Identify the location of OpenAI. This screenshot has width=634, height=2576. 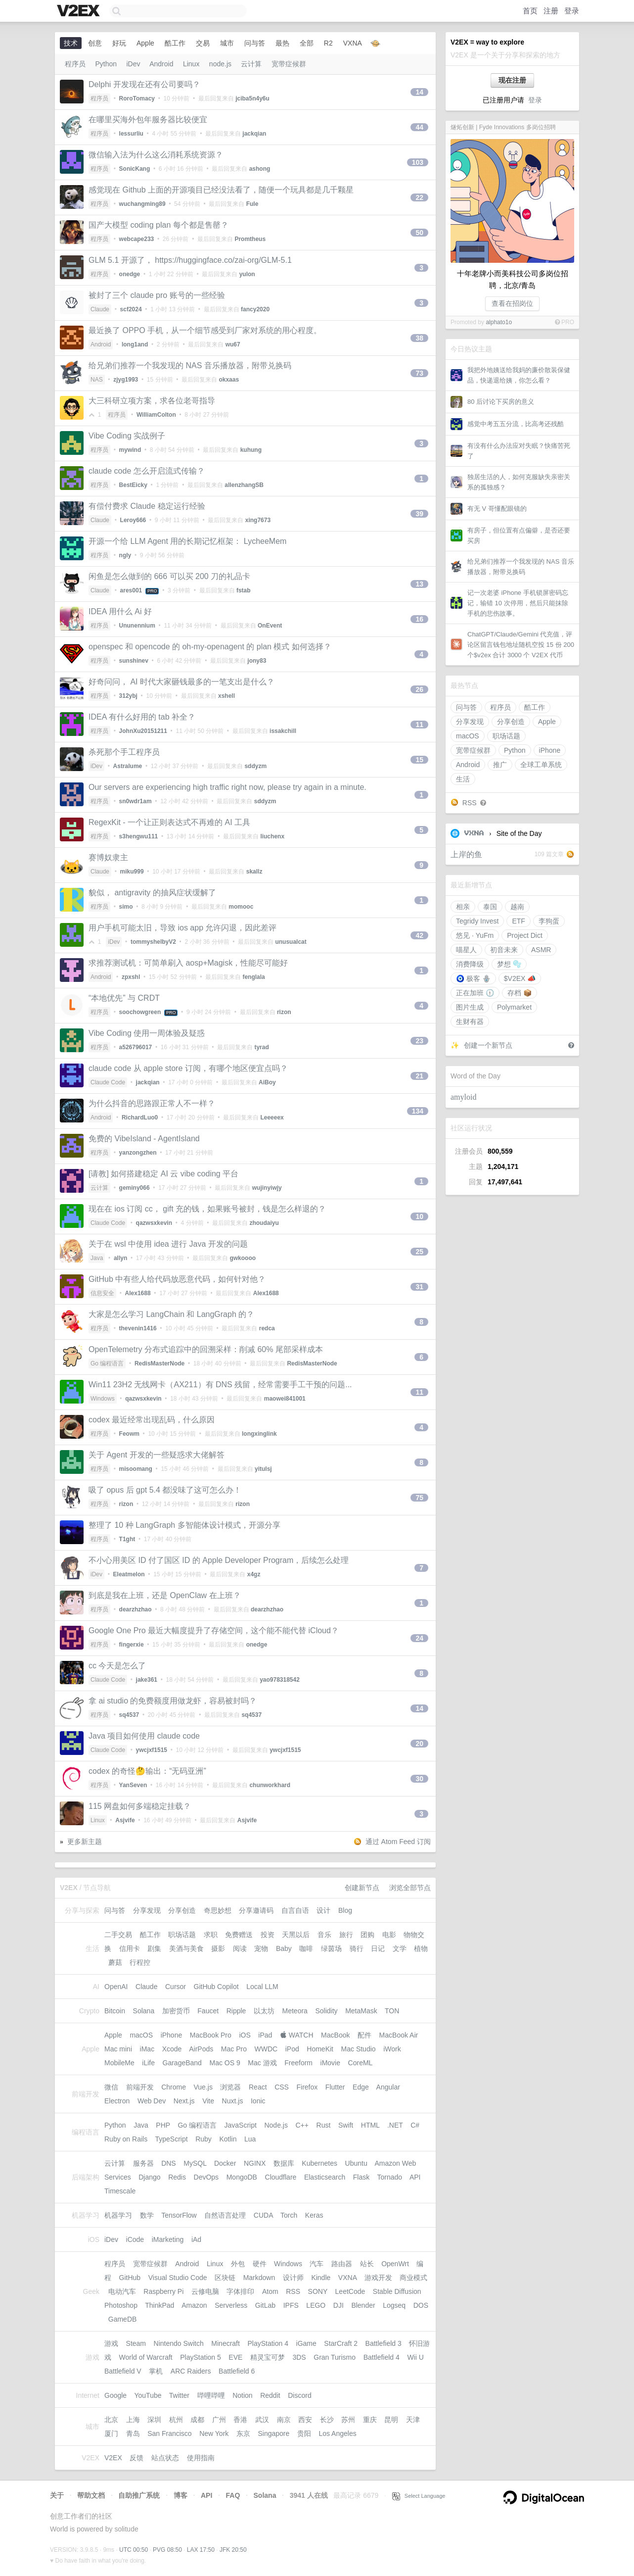
(116, 1987).